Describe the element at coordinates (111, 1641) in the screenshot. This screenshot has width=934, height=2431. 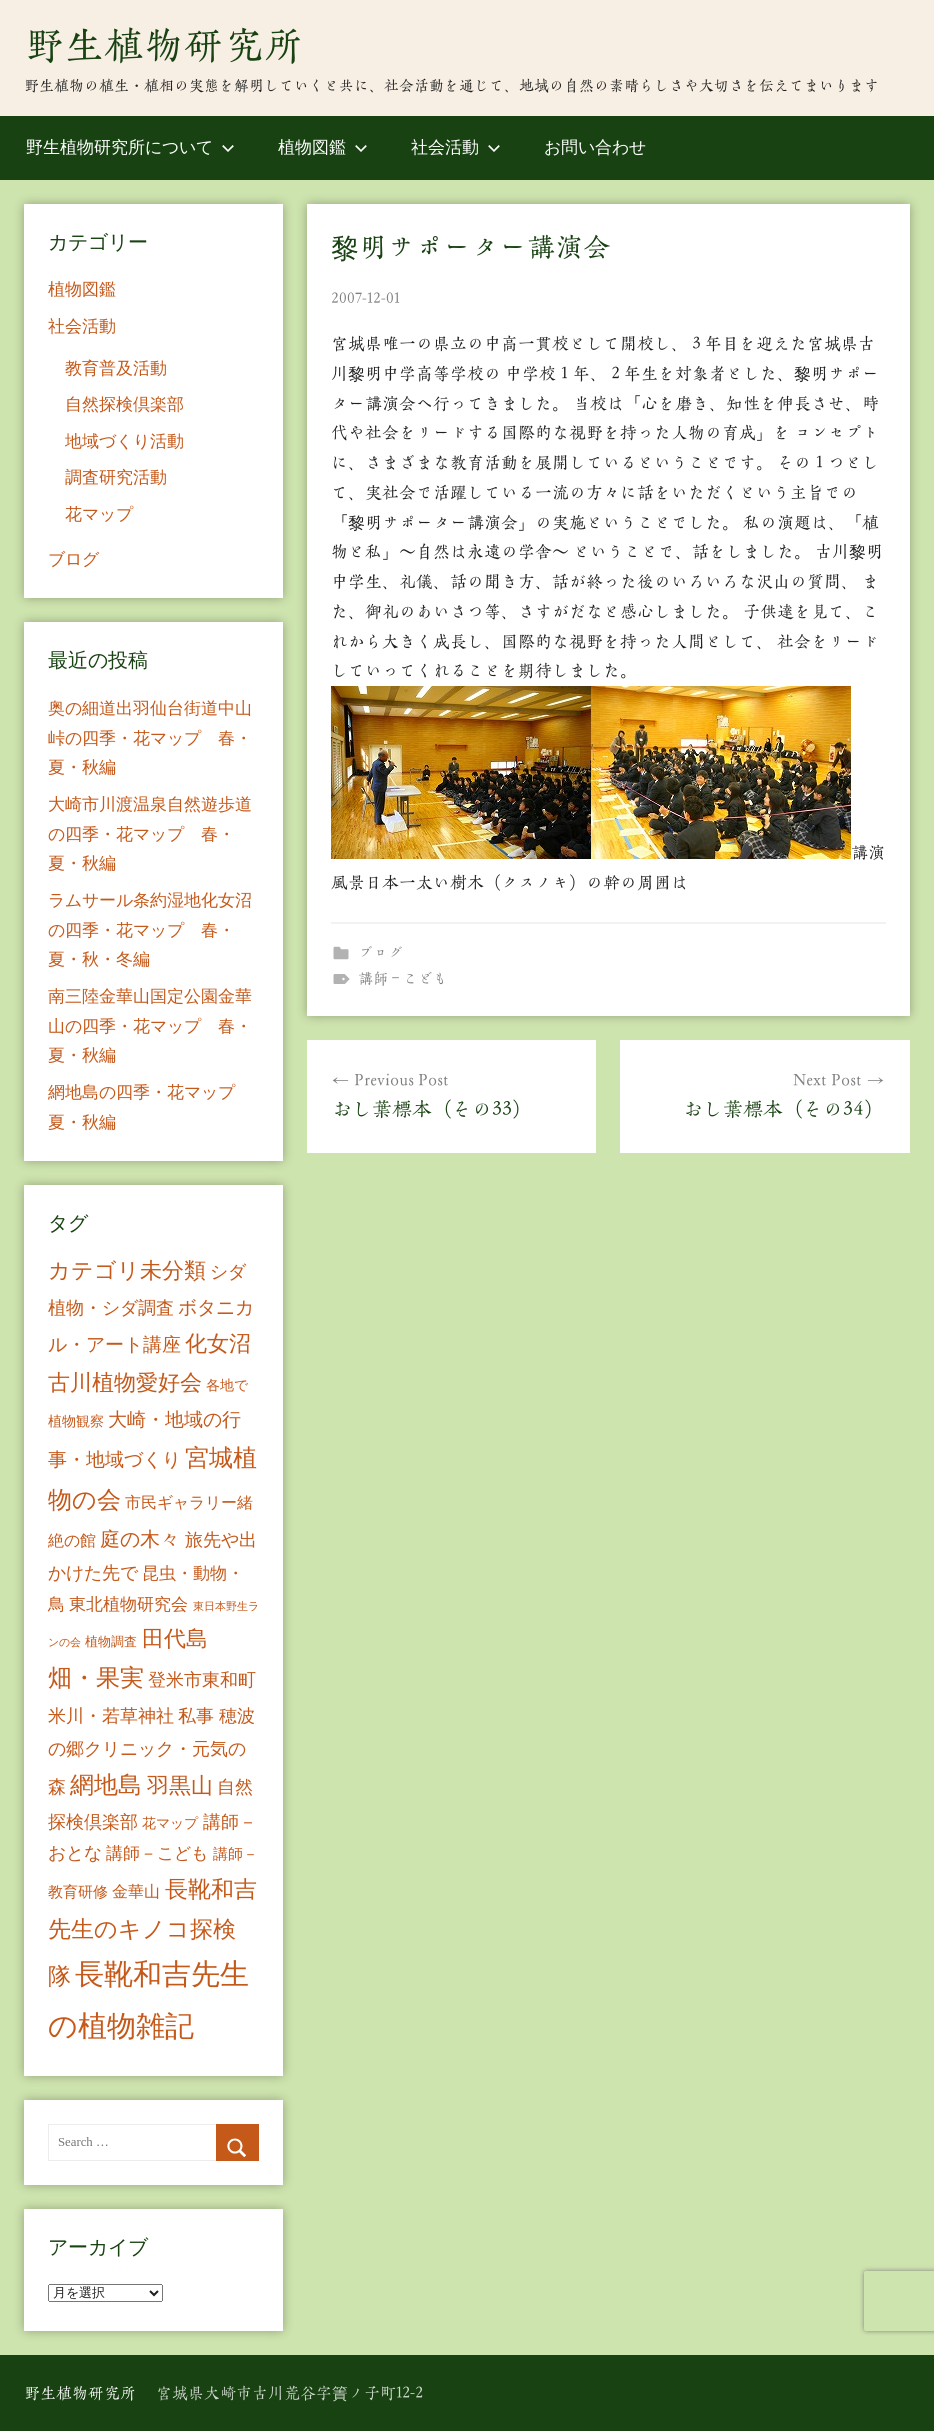
I see `植物調査 [植物調査 (6個の項目)]` at that location.